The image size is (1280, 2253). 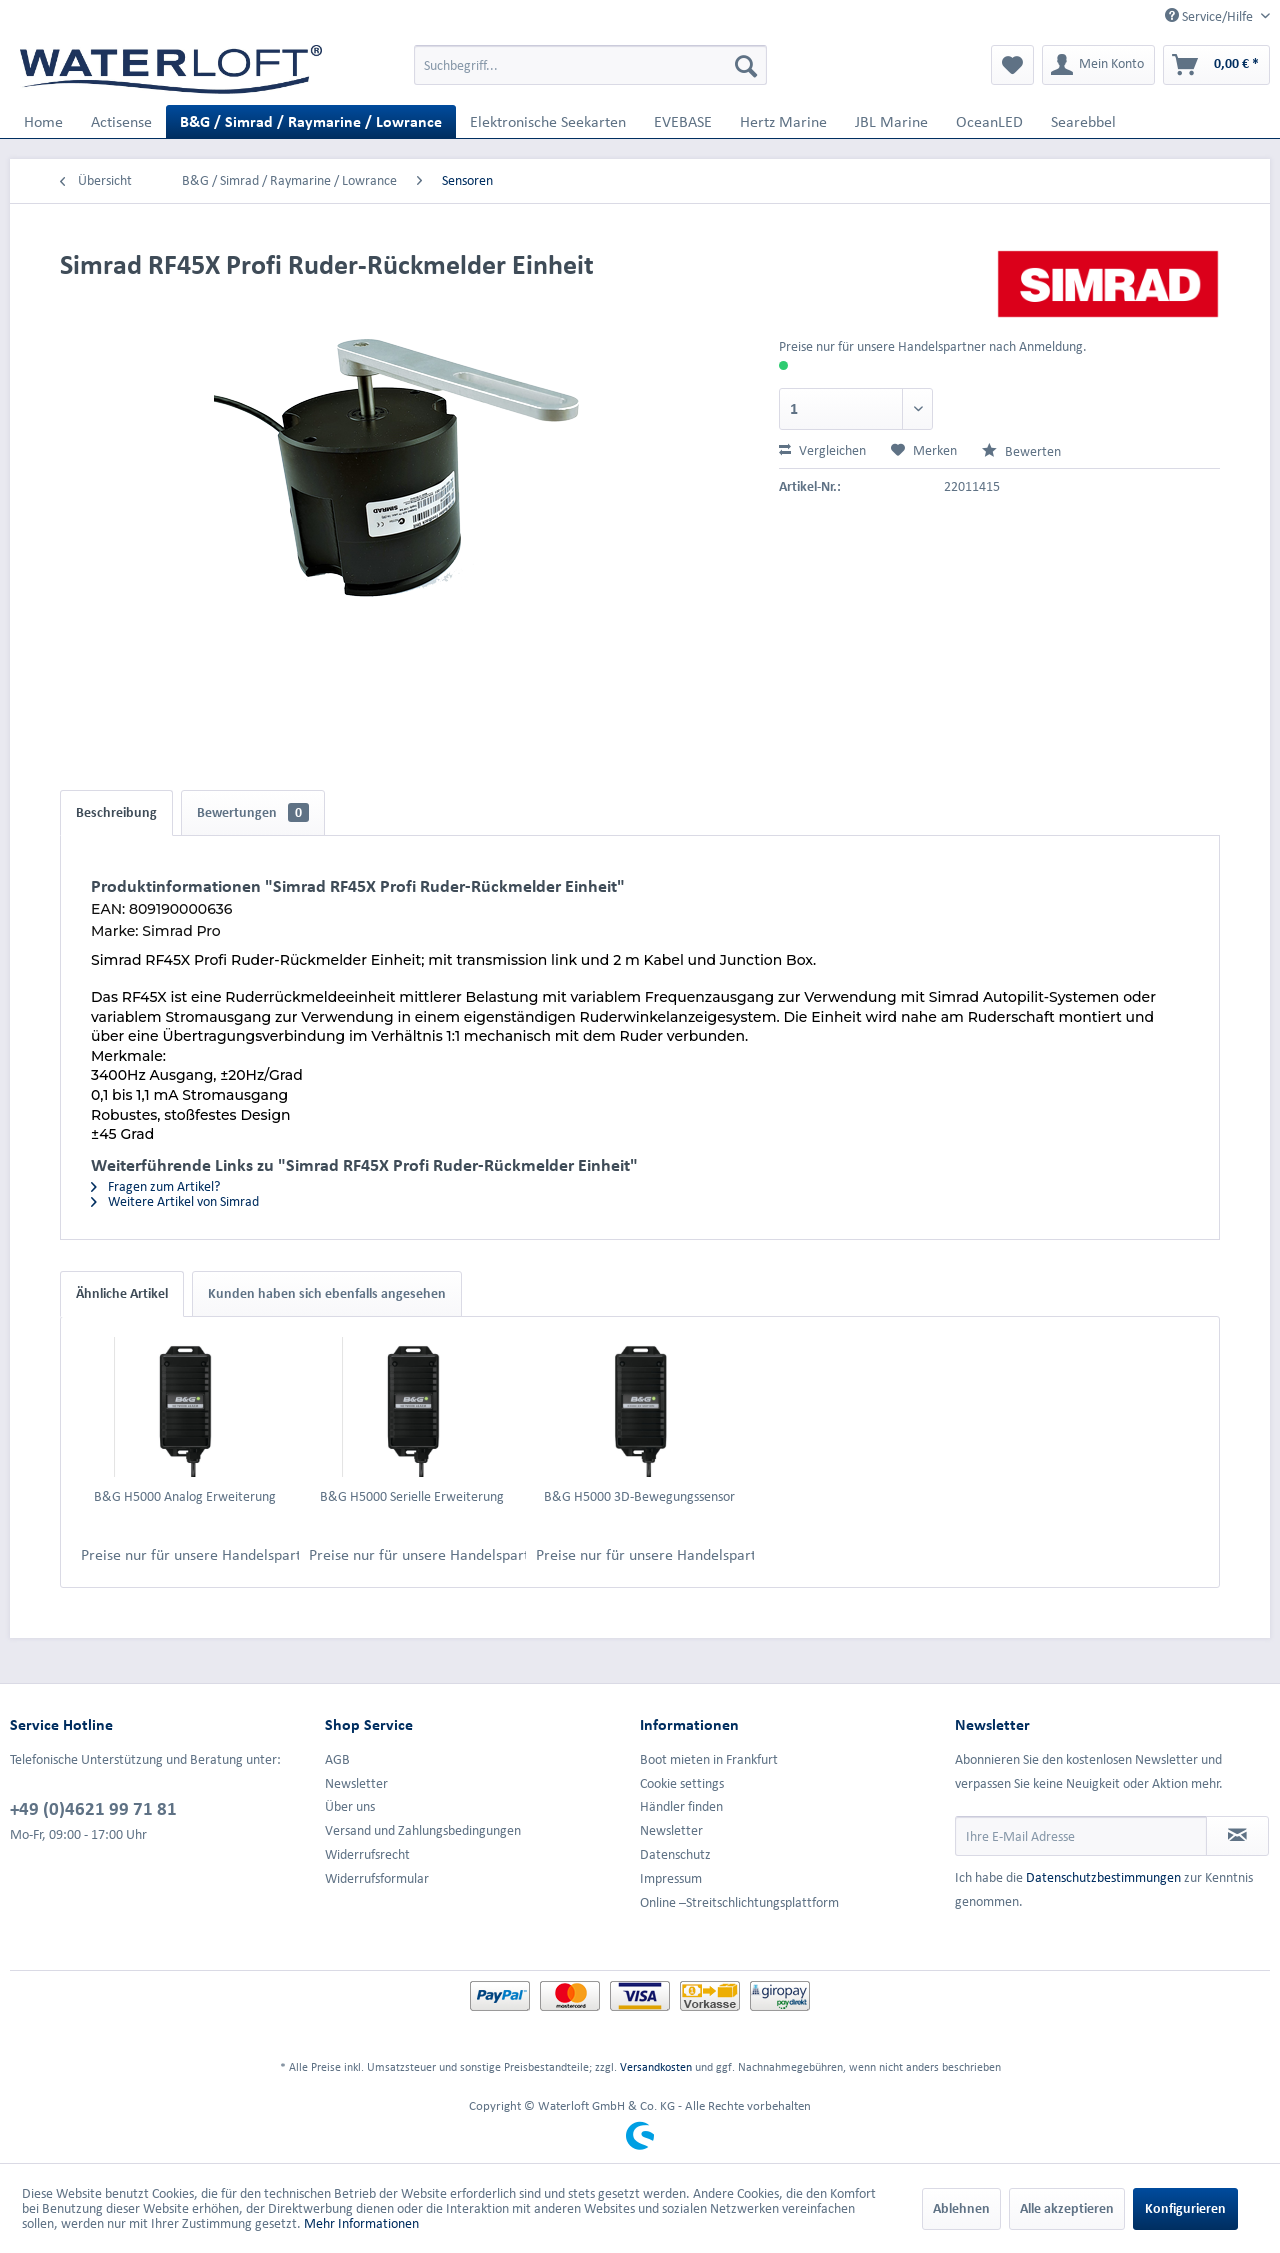 What do you see at coordinates (783, 121) in the screenshot?
I see `[Hertz Marine]` at bounding box center [783, 121].